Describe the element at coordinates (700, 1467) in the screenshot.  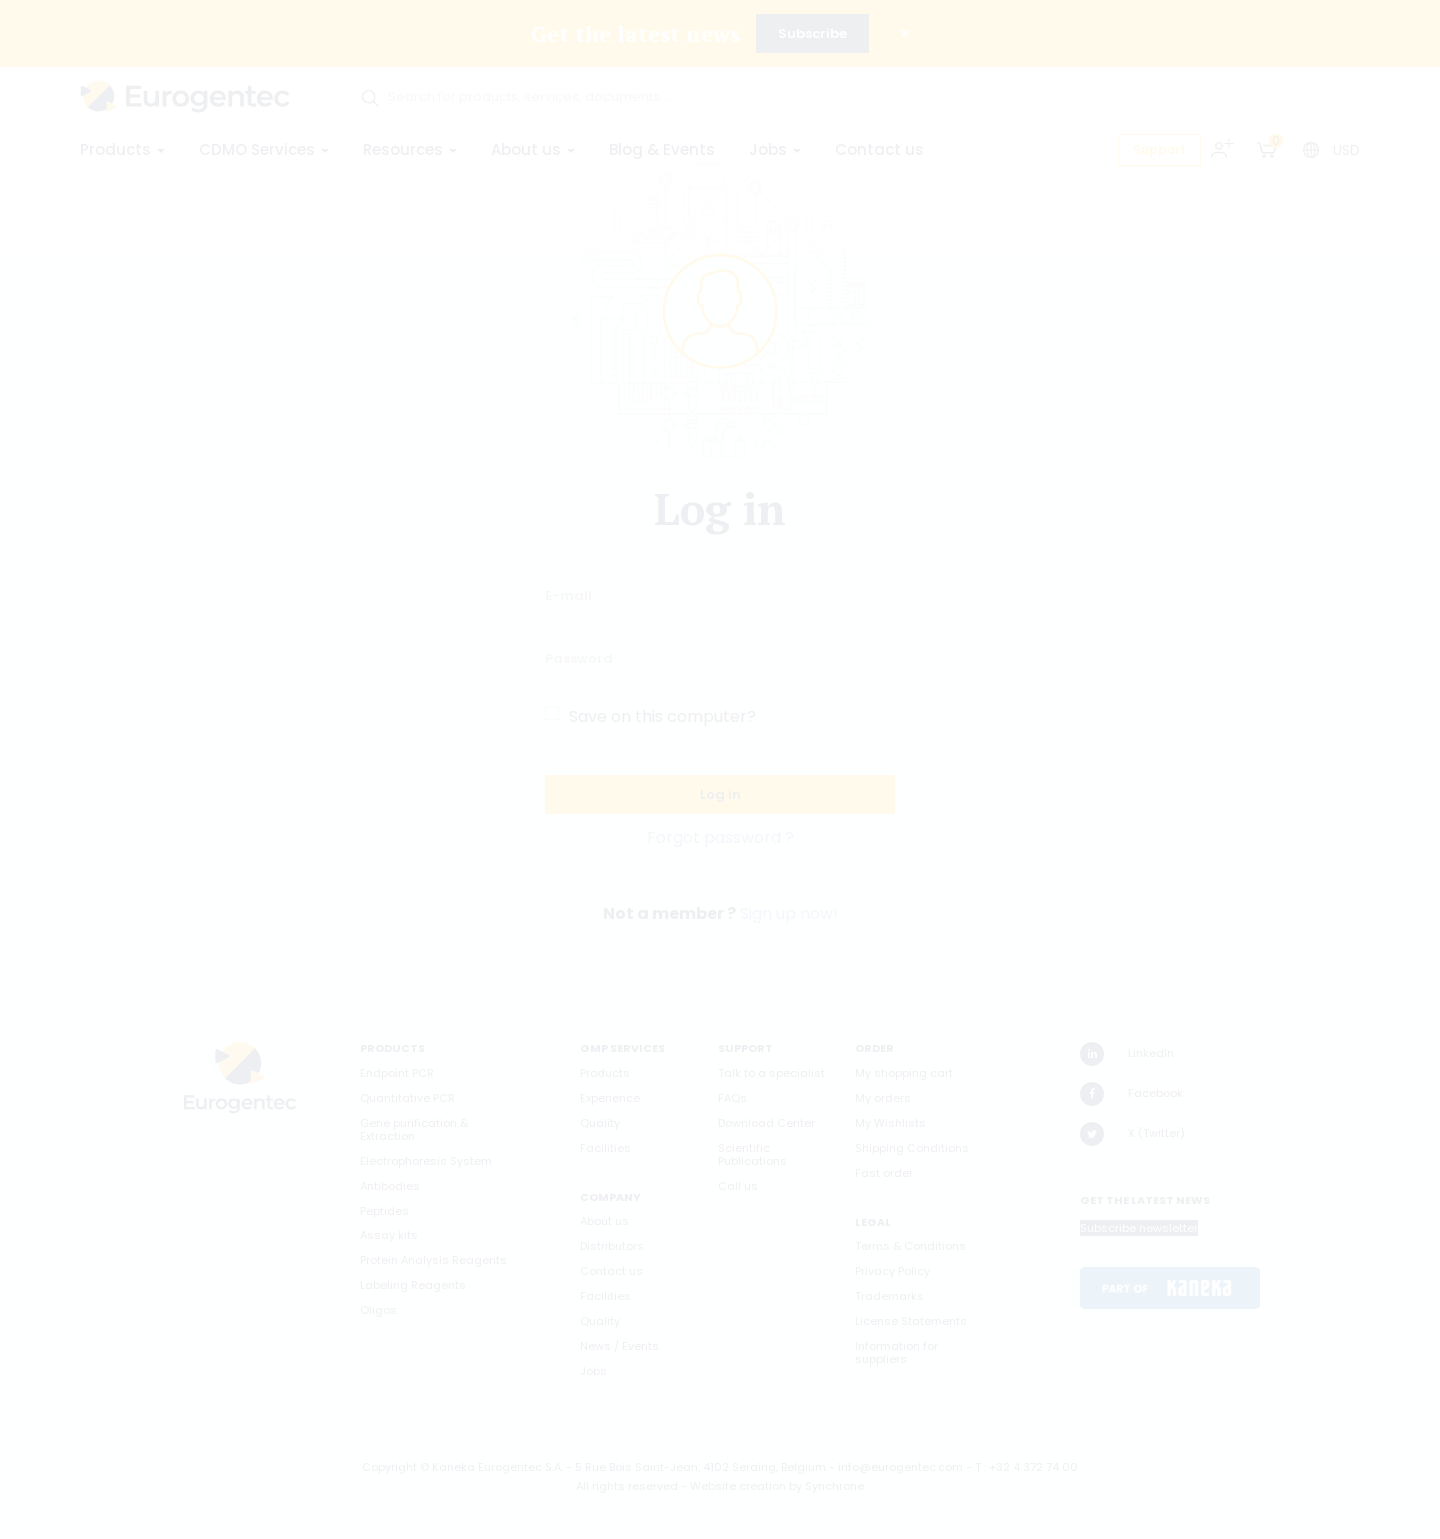
I see `5 Rue Bois Saint-Jean, 4102 Seraing, Belgium` at that location.